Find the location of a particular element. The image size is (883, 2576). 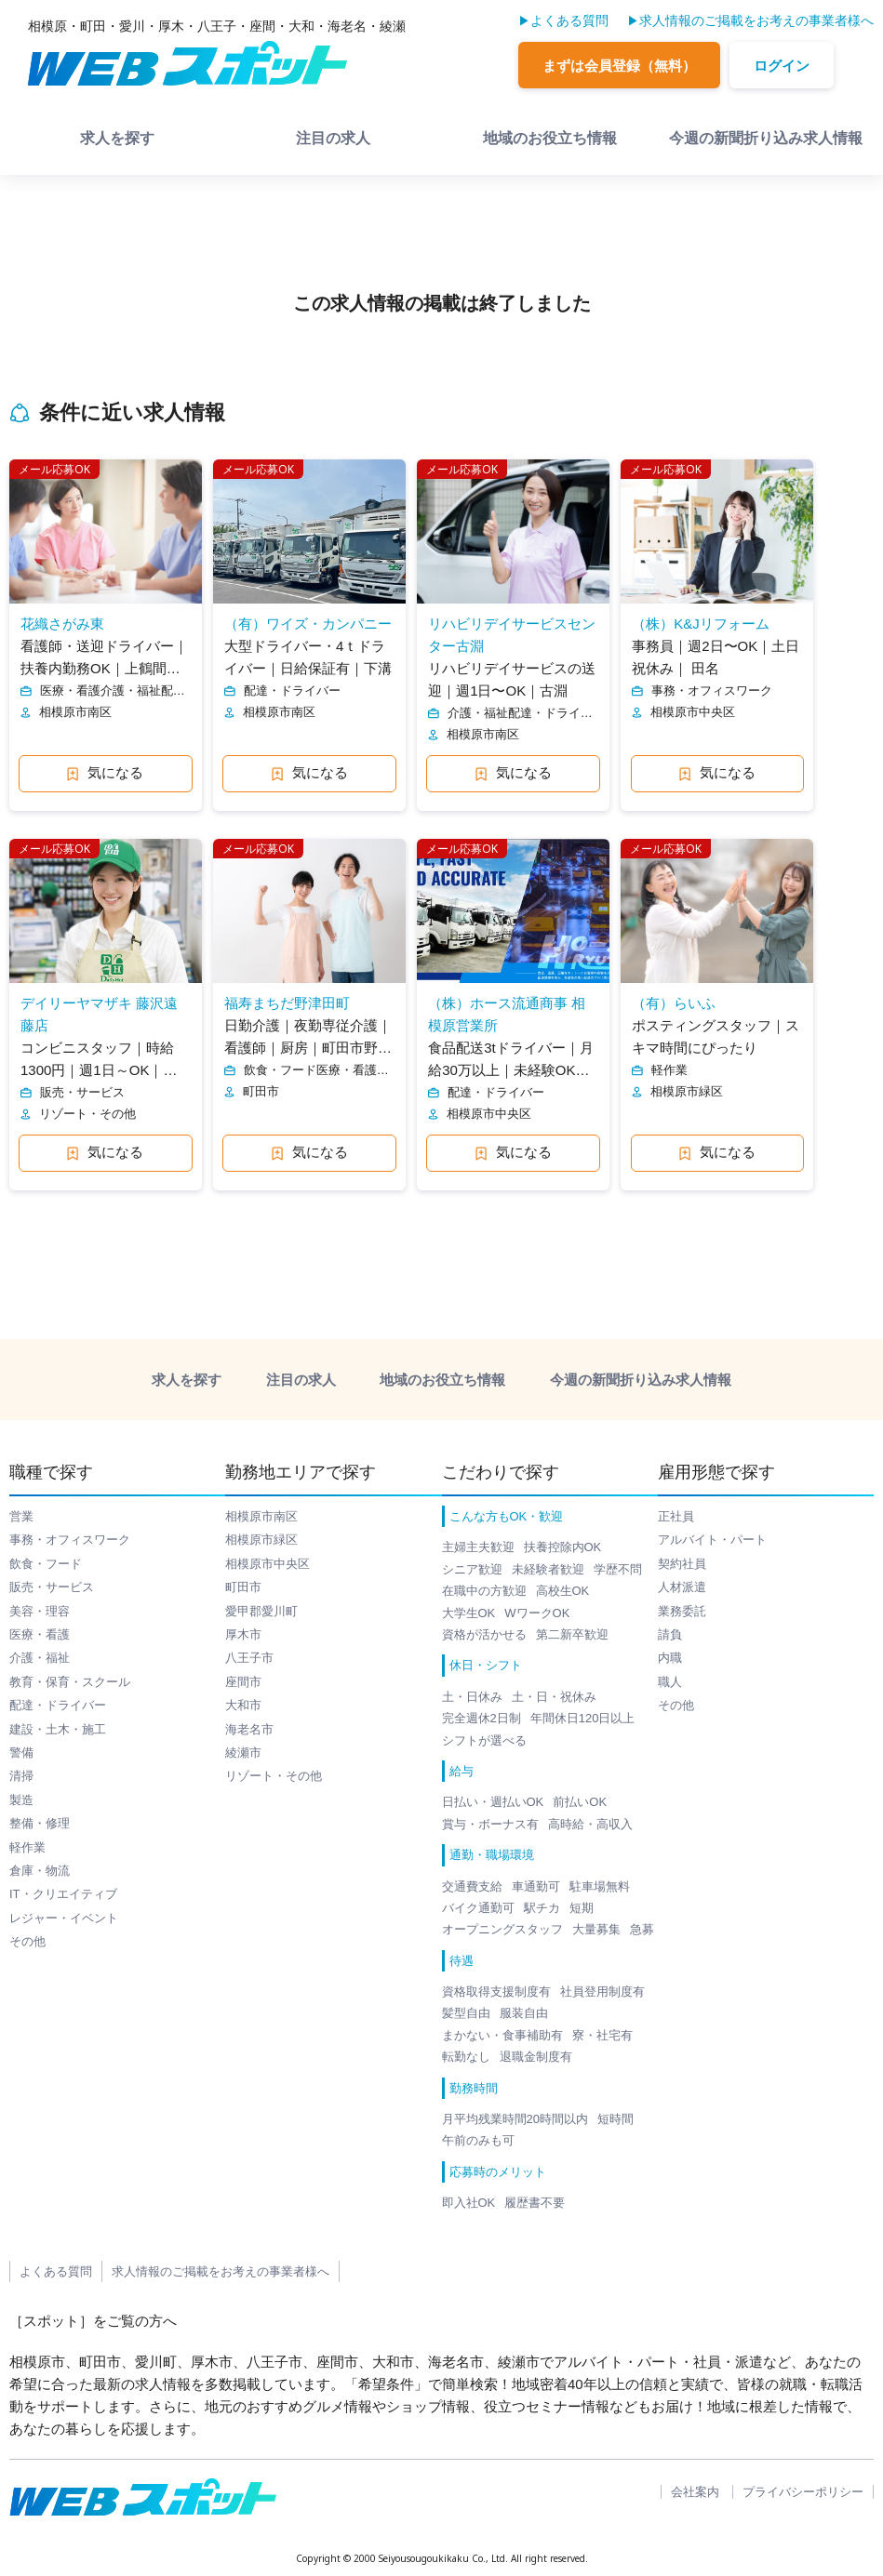

第二新卒歓迎 is located at coordinates (572, 1634).